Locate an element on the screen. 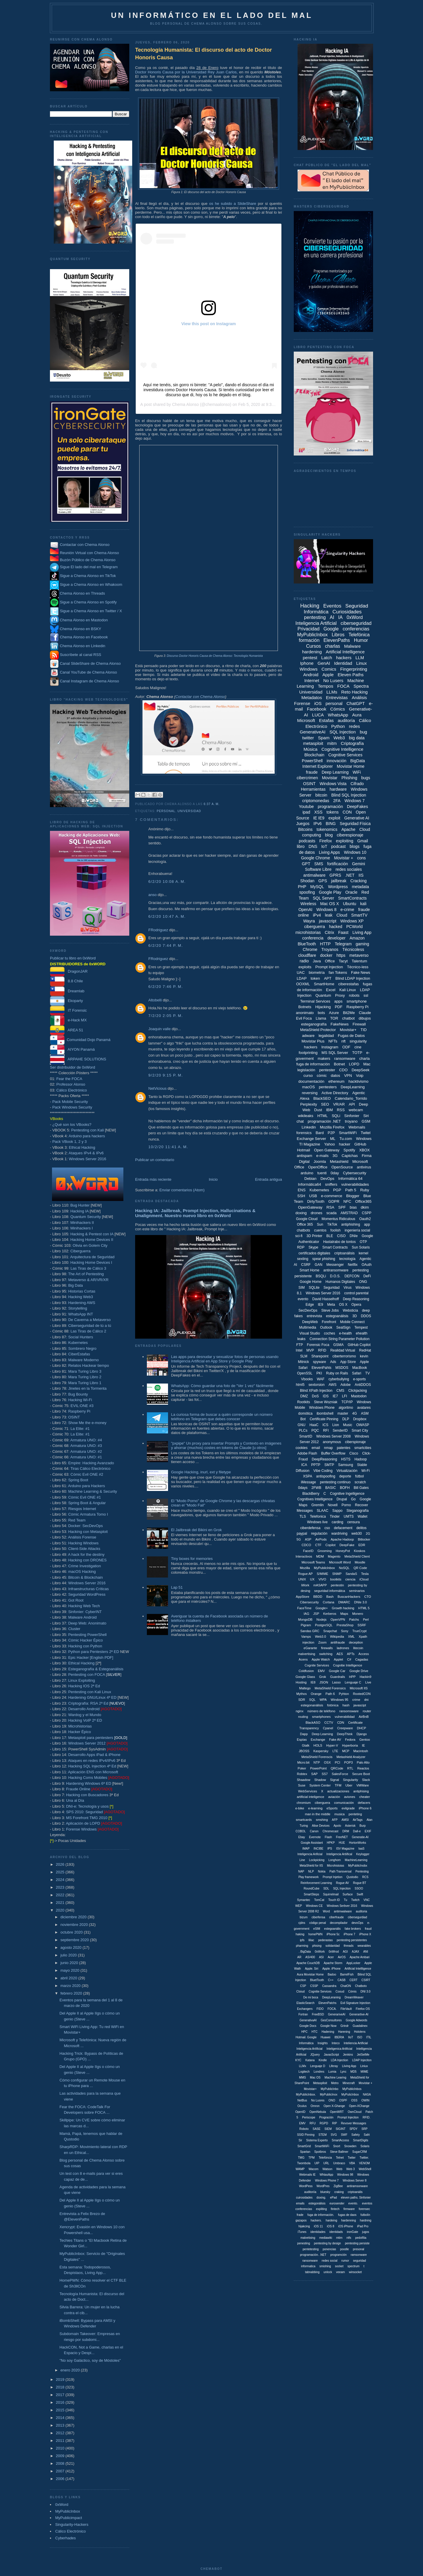 The height and width of the screenshot is (2576, 423). DirtyTooth is located at coordinates (316, 1201).